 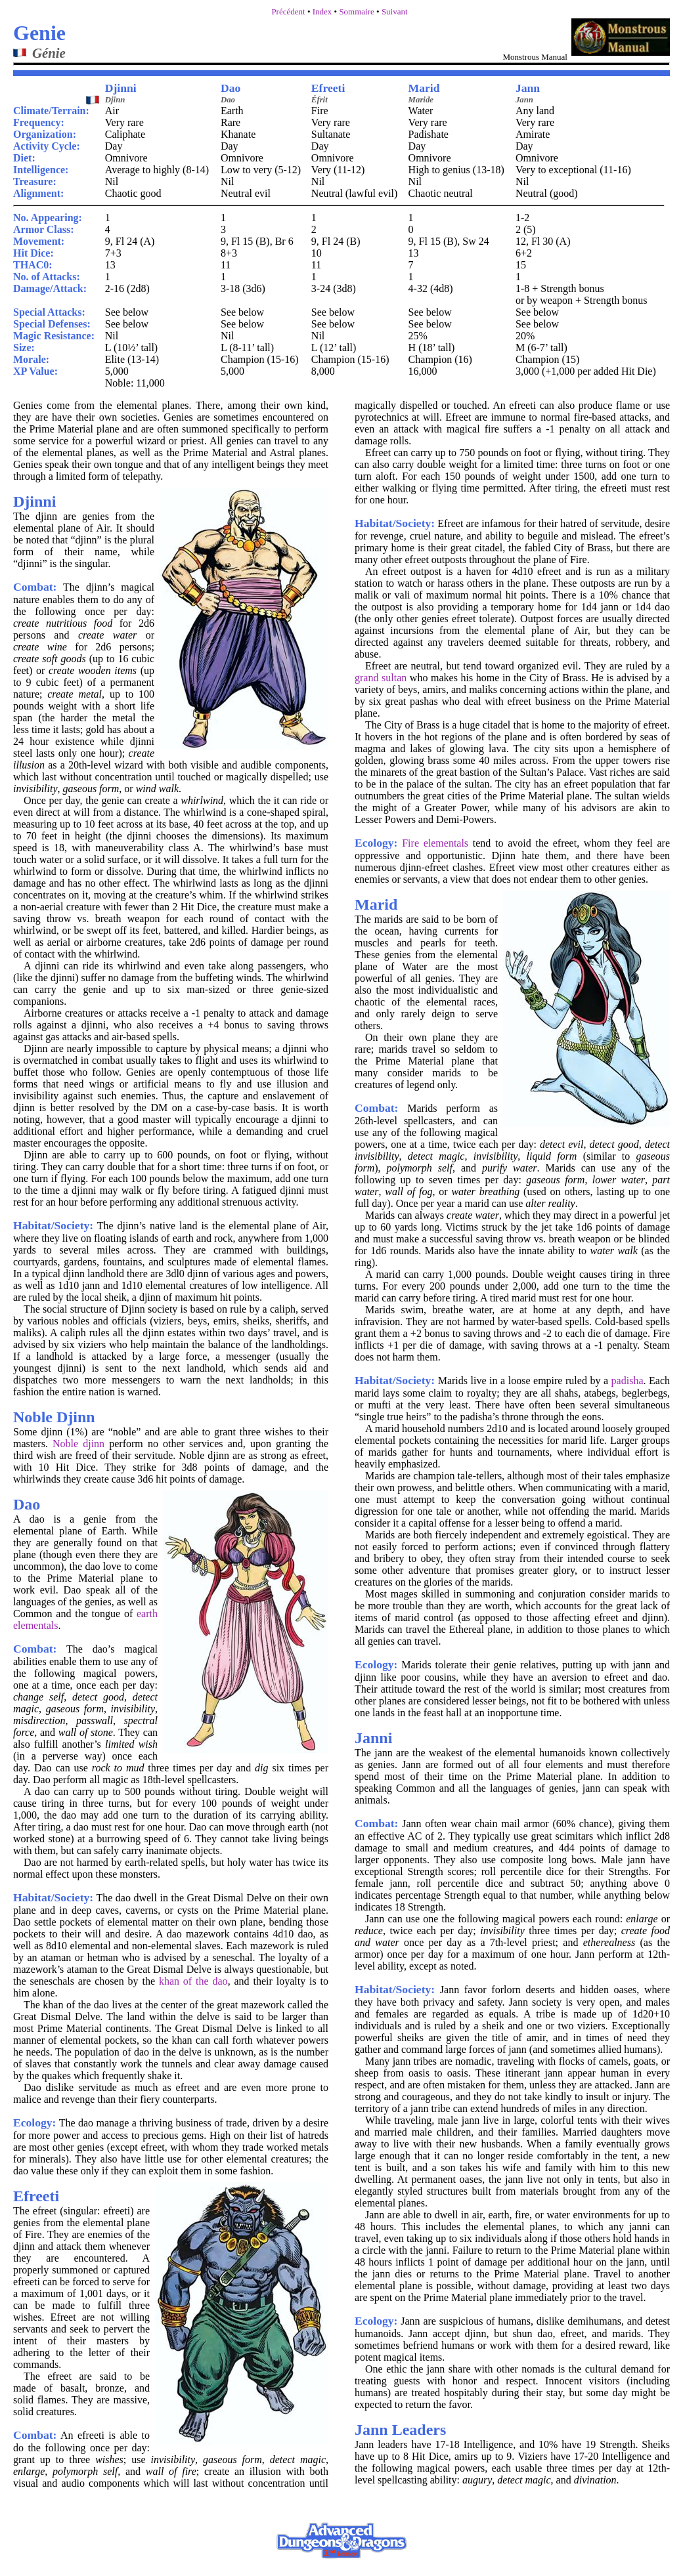 I want to click on Suivant, so click(x=395, y=11).